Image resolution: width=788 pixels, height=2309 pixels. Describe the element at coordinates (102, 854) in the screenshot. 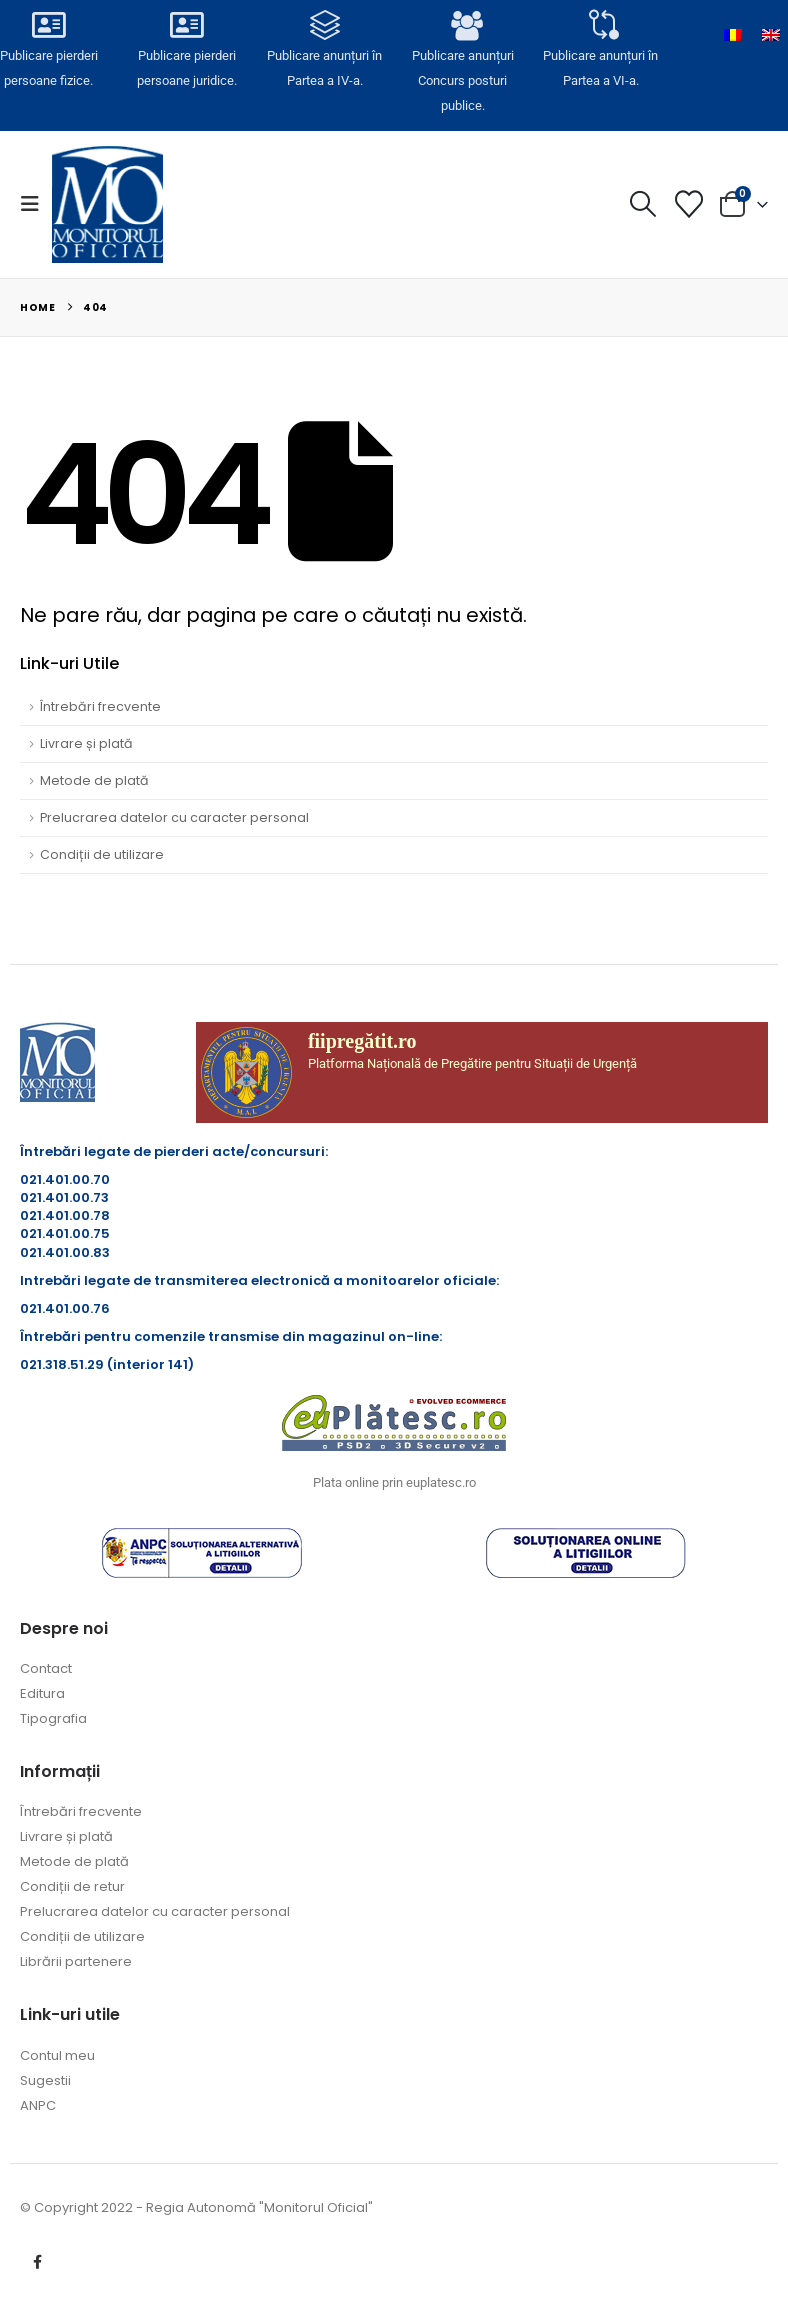

I see `Condiții de utilizare` at that location.